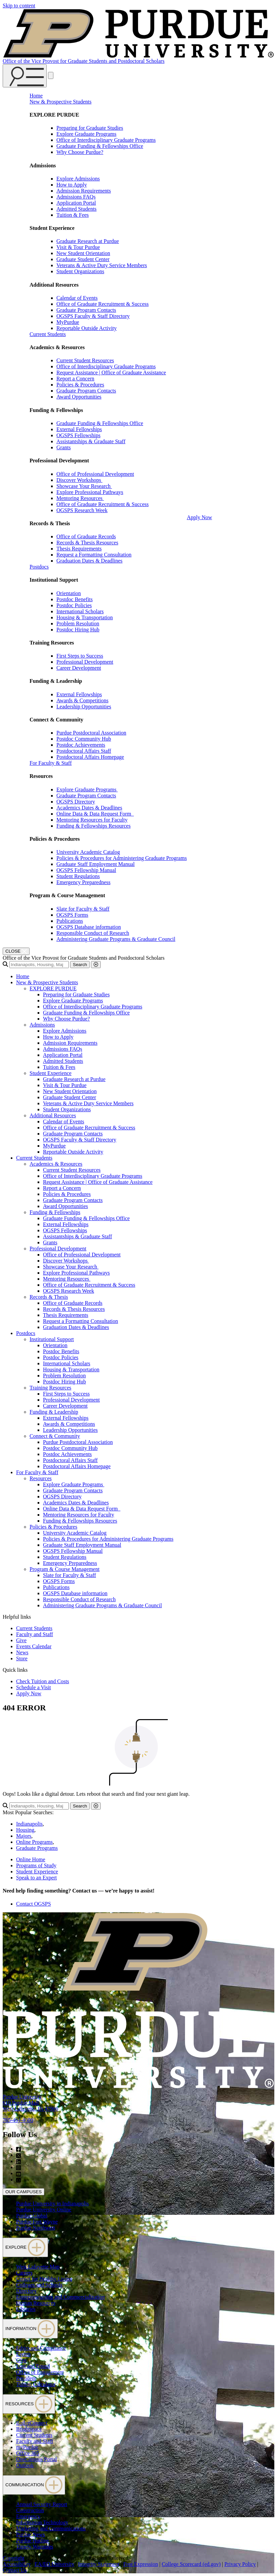 This screenshot has height=2576, width=277. What do you see at coordinates (80, 384) in the screenshot?
I see `Policies & Procedures` at bounding box center [80, 384].